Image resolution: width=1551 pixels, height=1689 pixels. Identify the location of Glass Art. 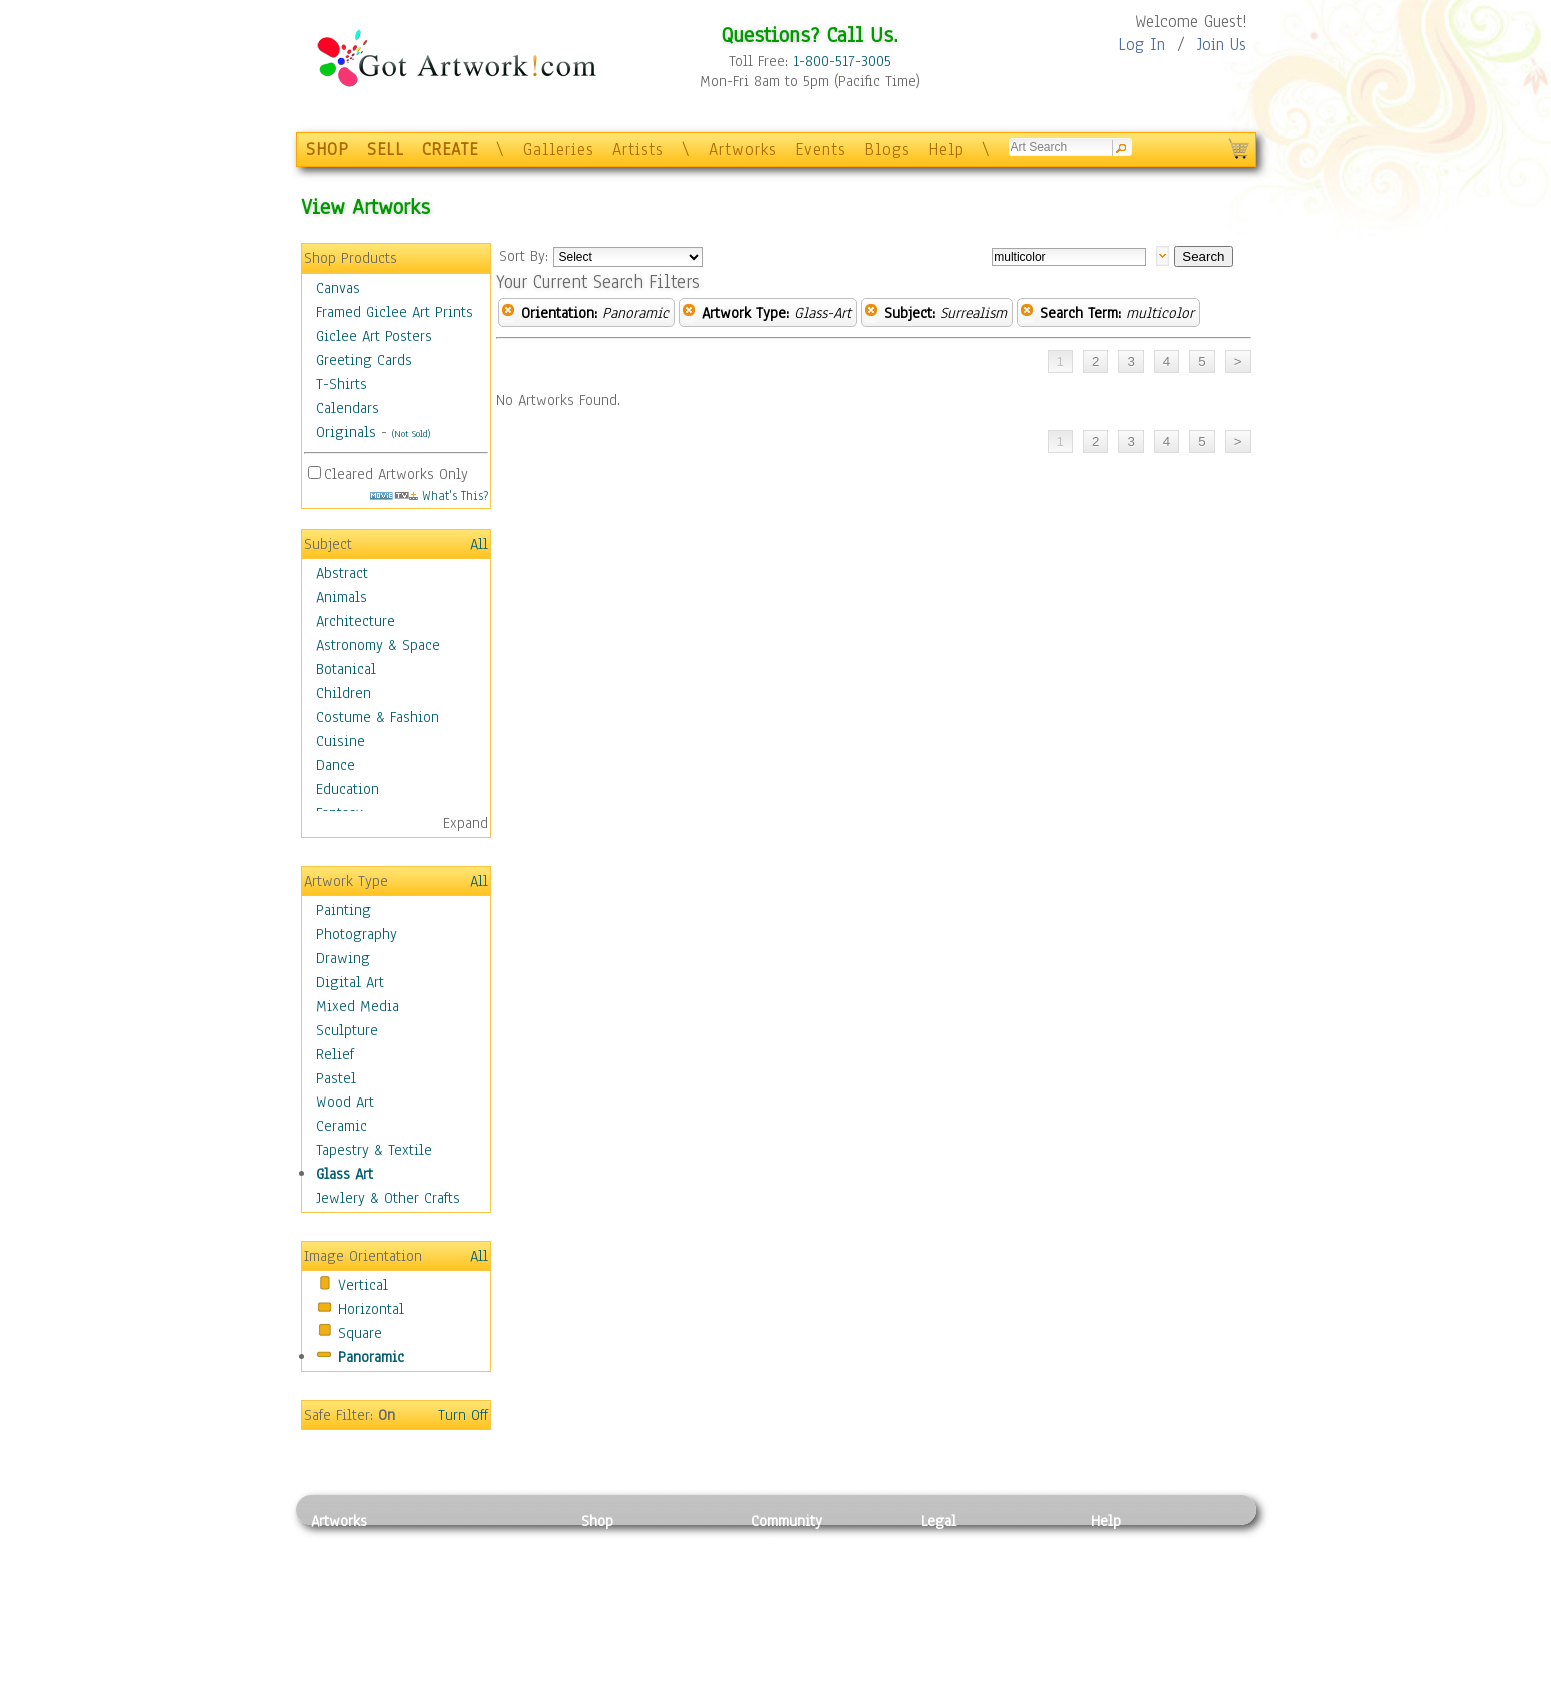
(344, 1174).